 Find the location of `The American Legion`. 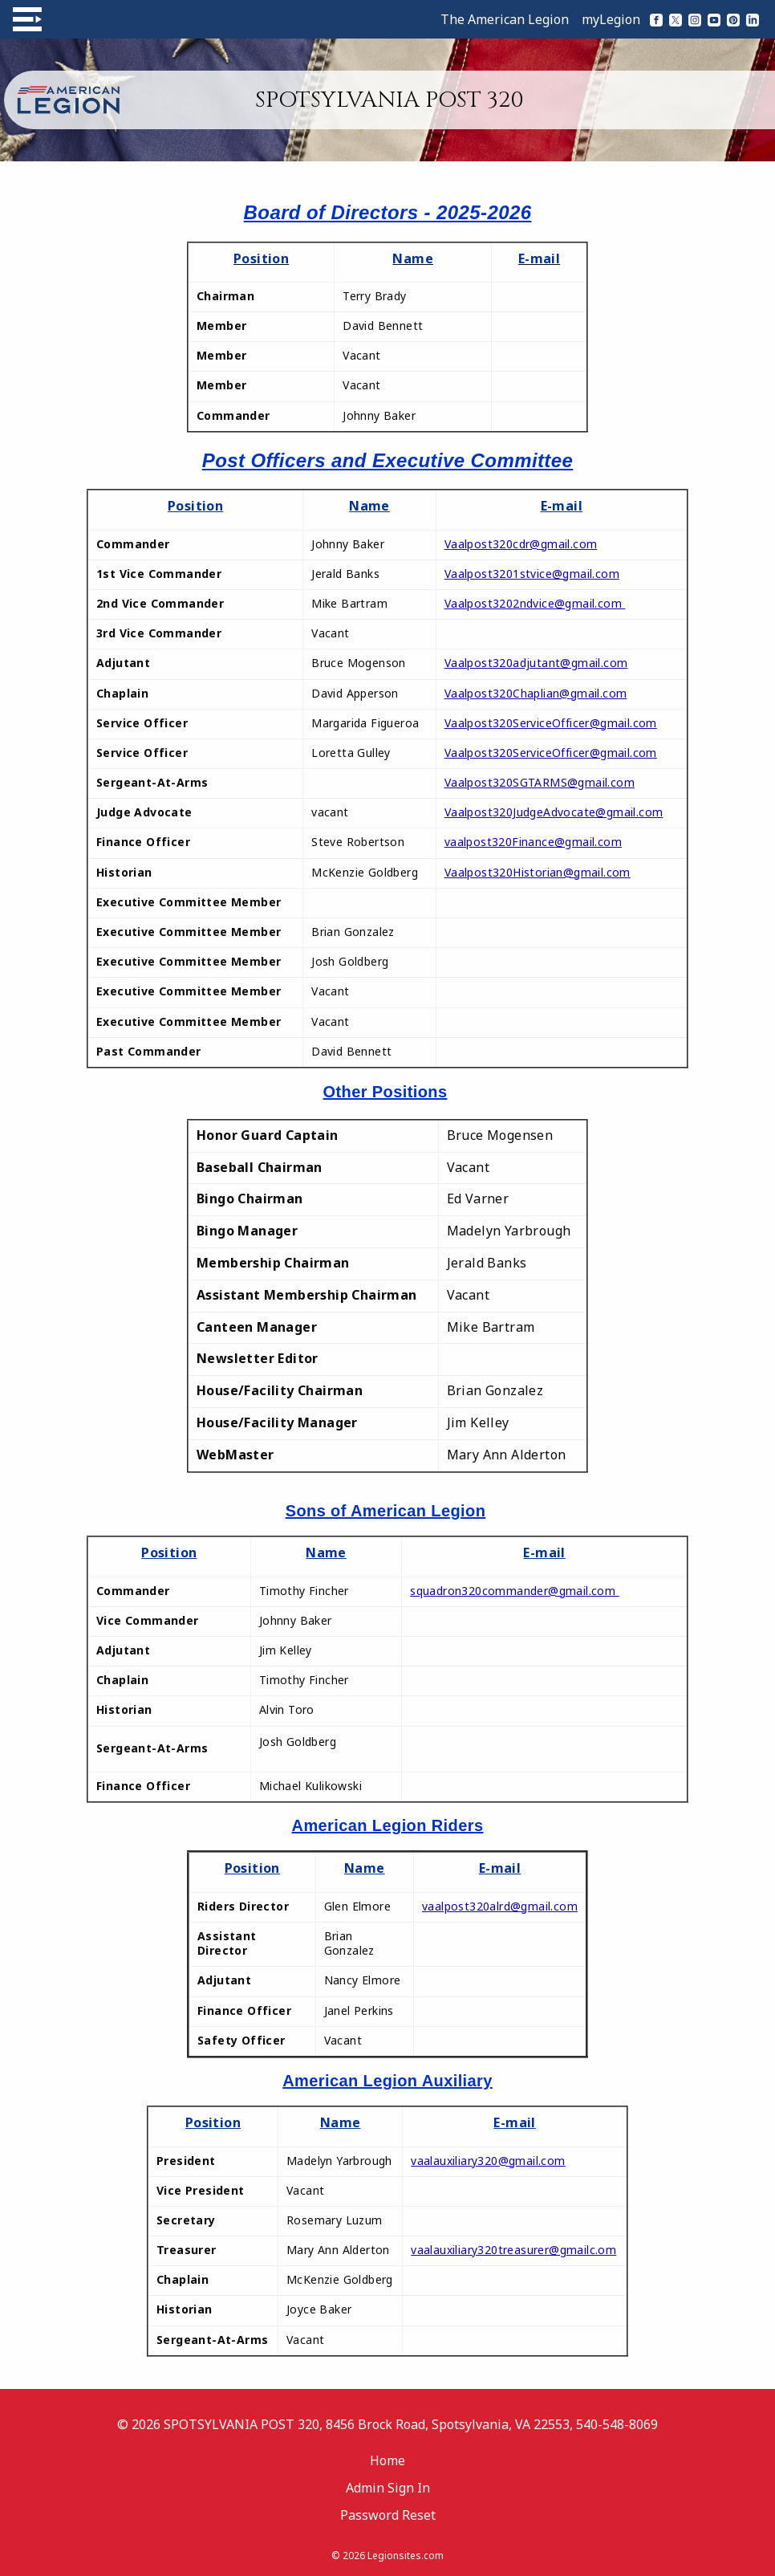

The American Legion is located at coordinates (504, 19).